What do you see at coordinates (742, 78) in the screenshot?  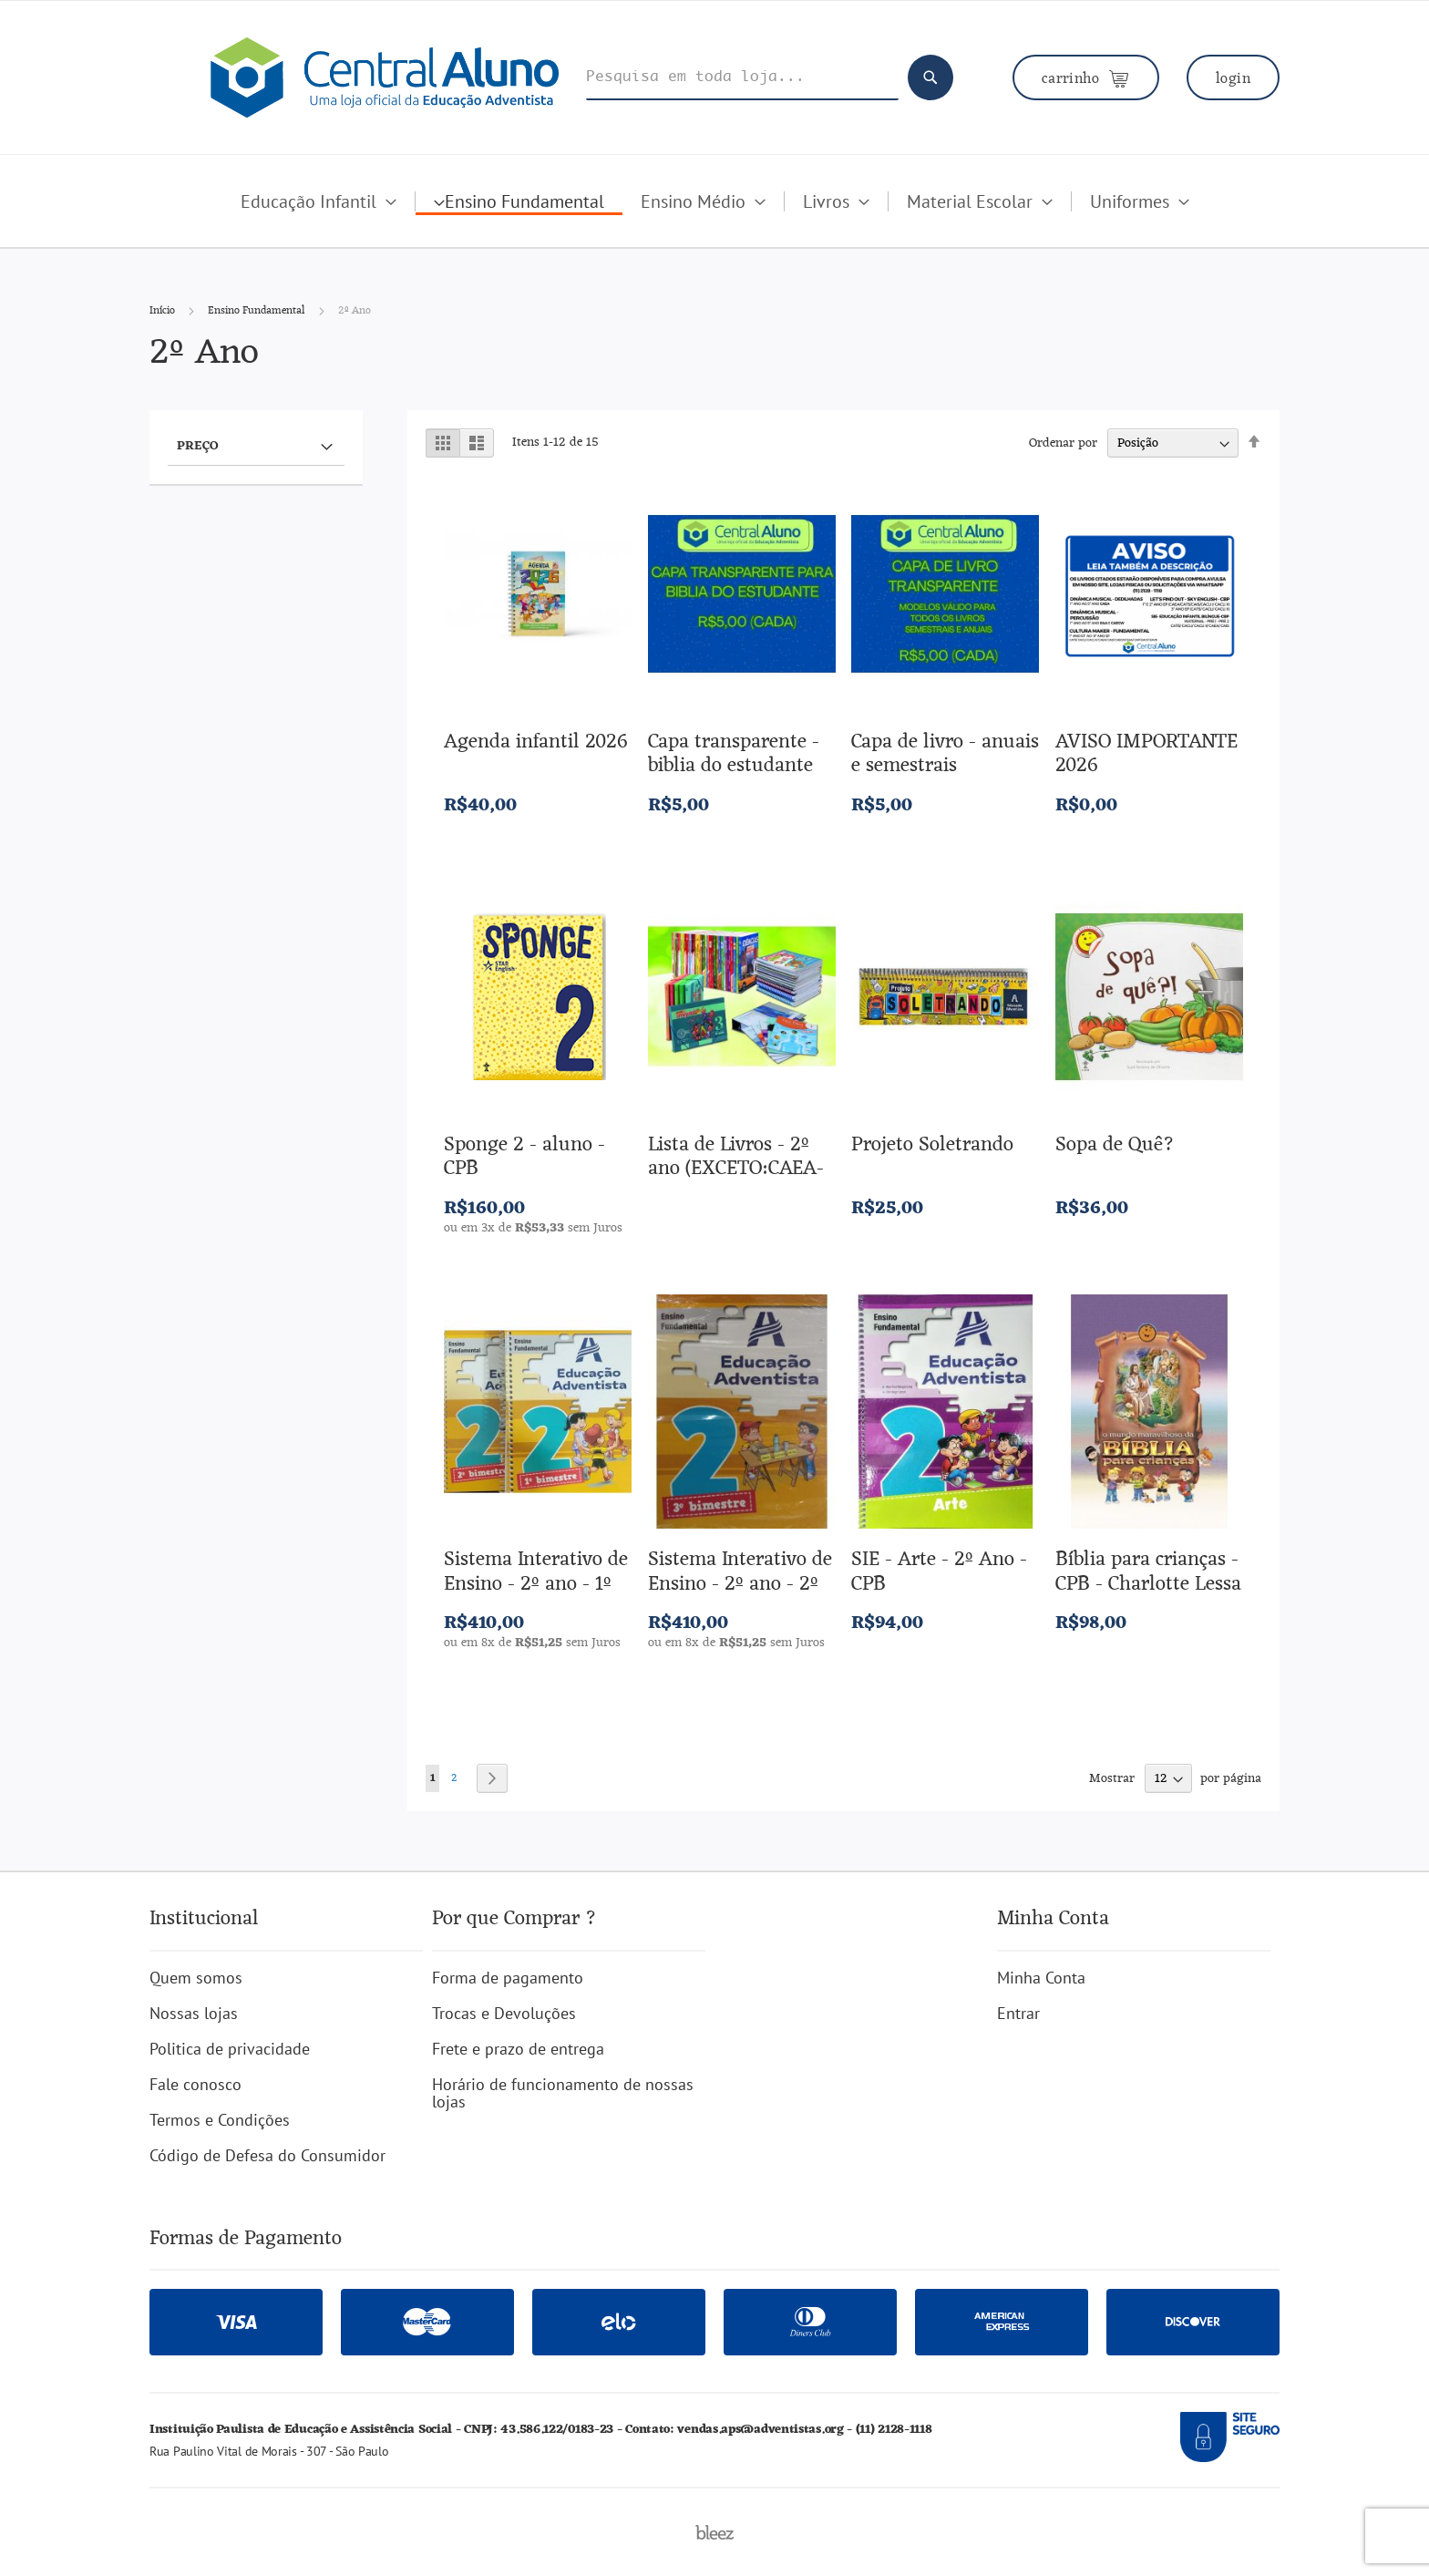 I see `[combobox]` at bounding box center [742, 78].